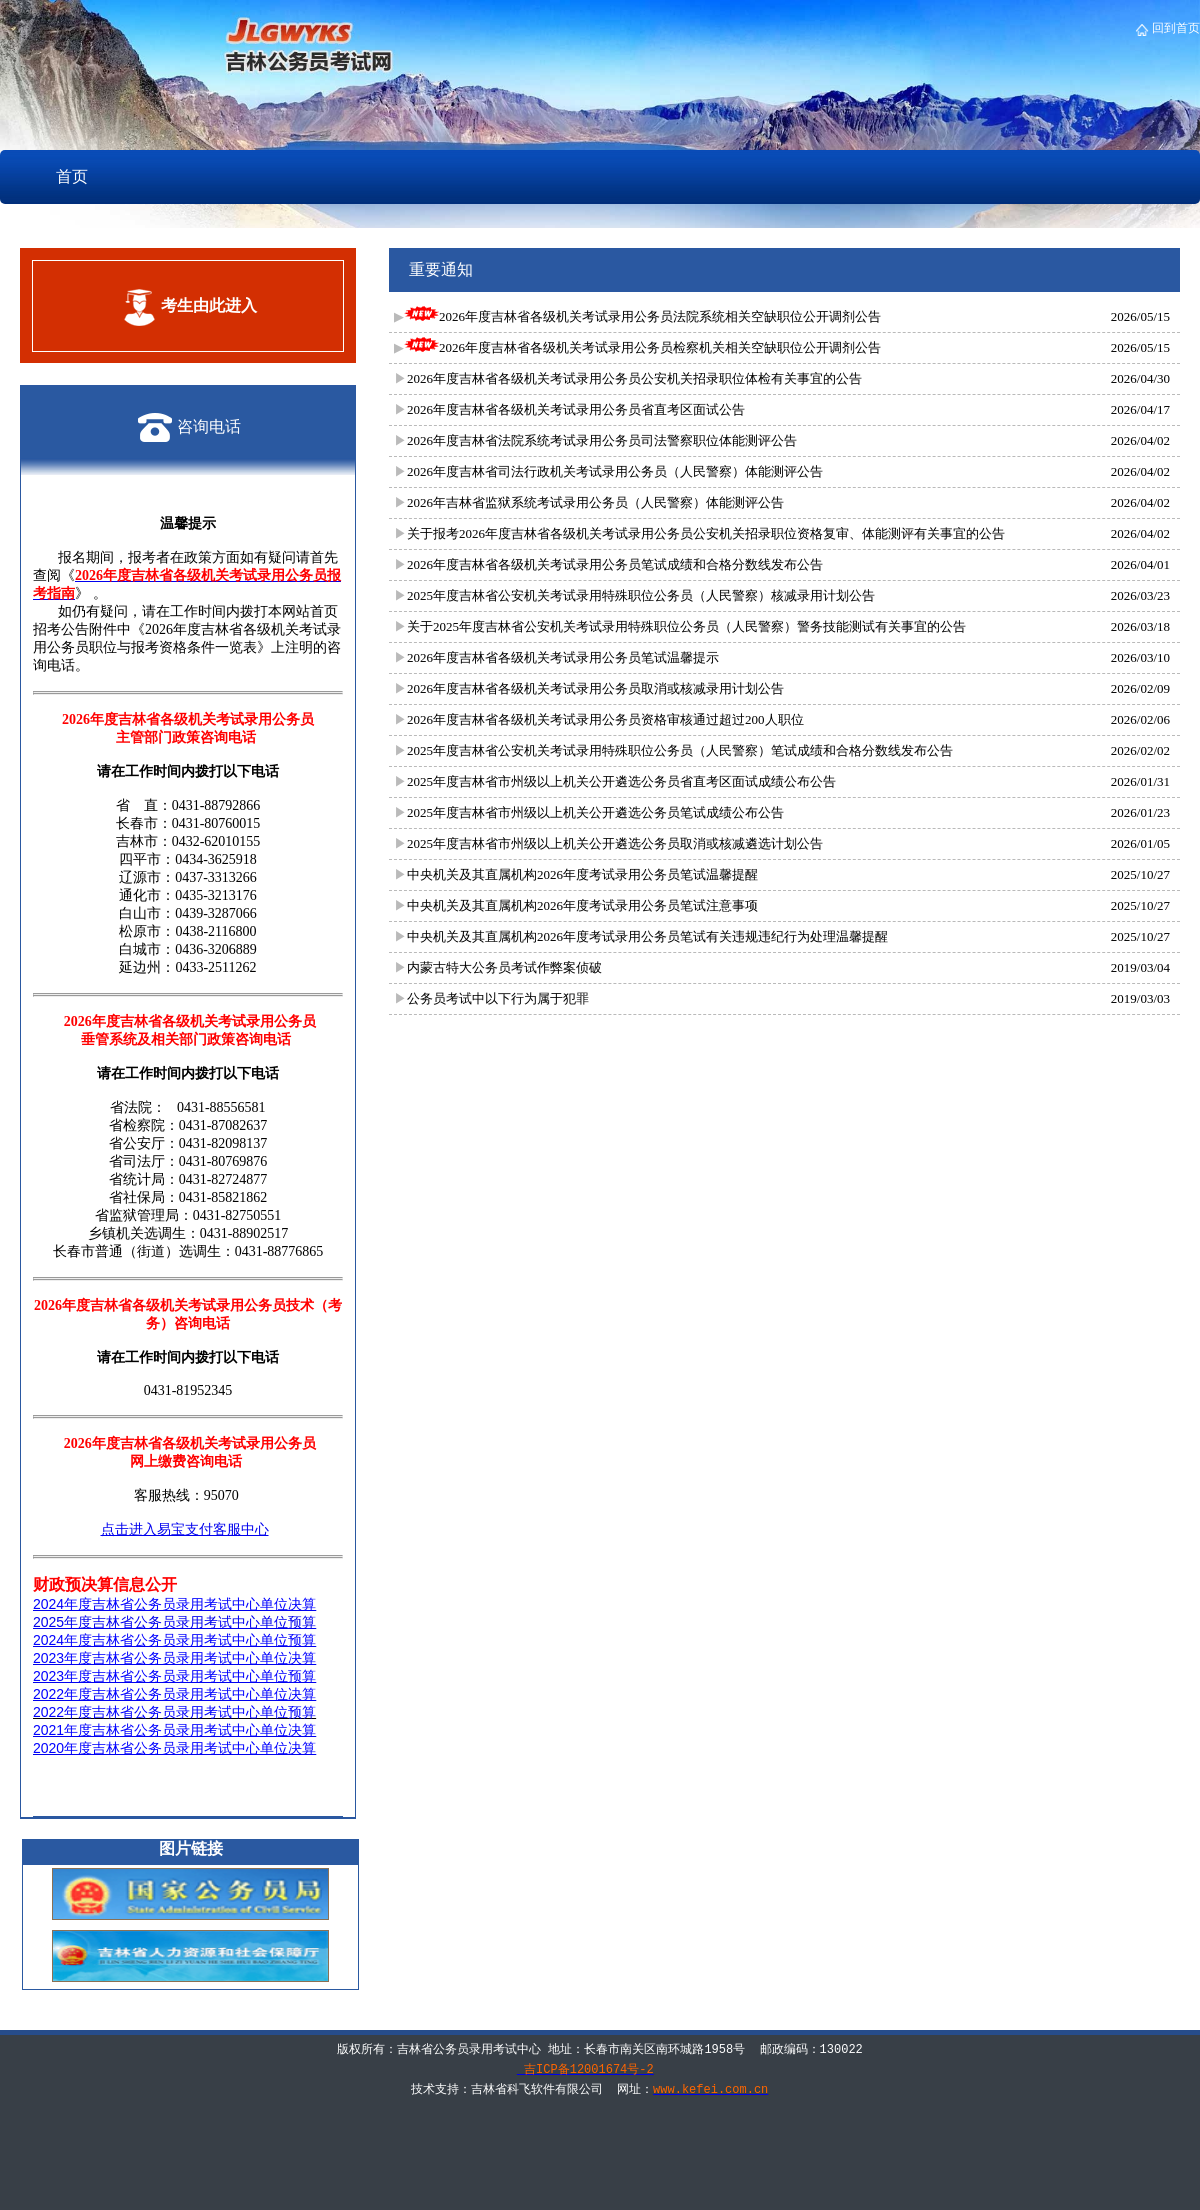 This screenshot has width=1200, height=2210. Describe the element at coordinates (706, 533) in the screenshot. I see `关于报考2026年度吉林省各级机关考试录用公务员公安机关招录职位资格复审、体能测评有关事宜的公告` at that location.